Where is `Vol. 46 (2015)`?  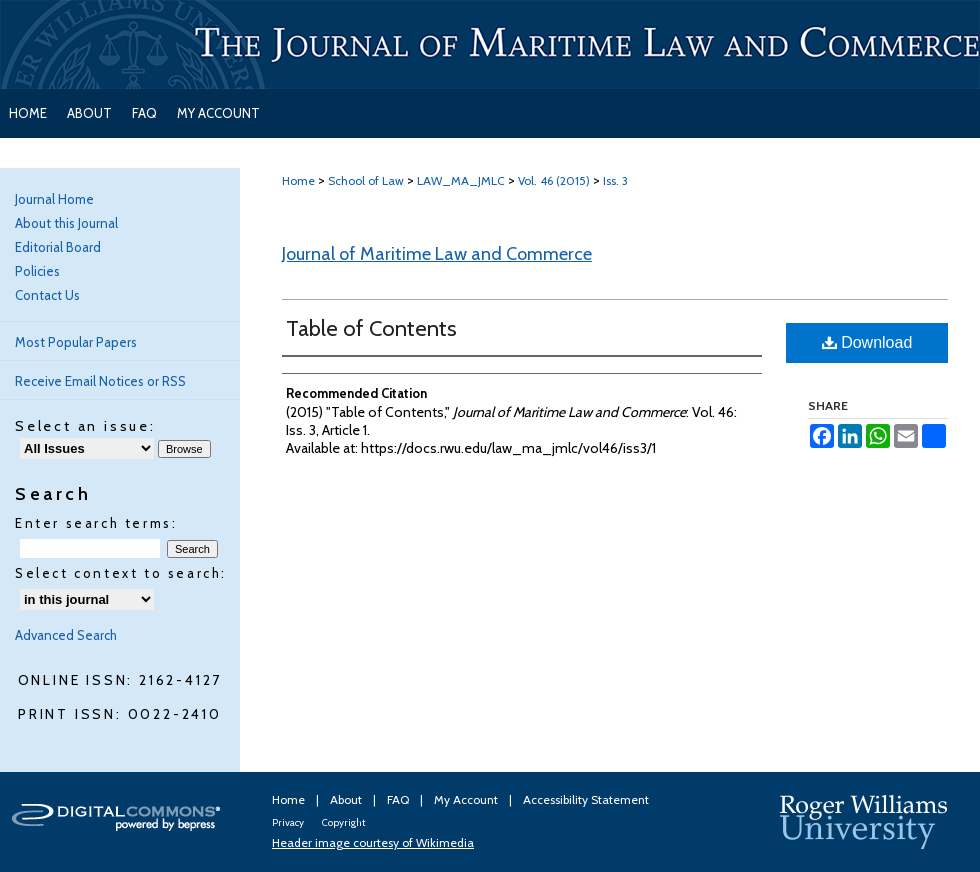 Vol. 46 (2015) is located at coordinates (554, 180).